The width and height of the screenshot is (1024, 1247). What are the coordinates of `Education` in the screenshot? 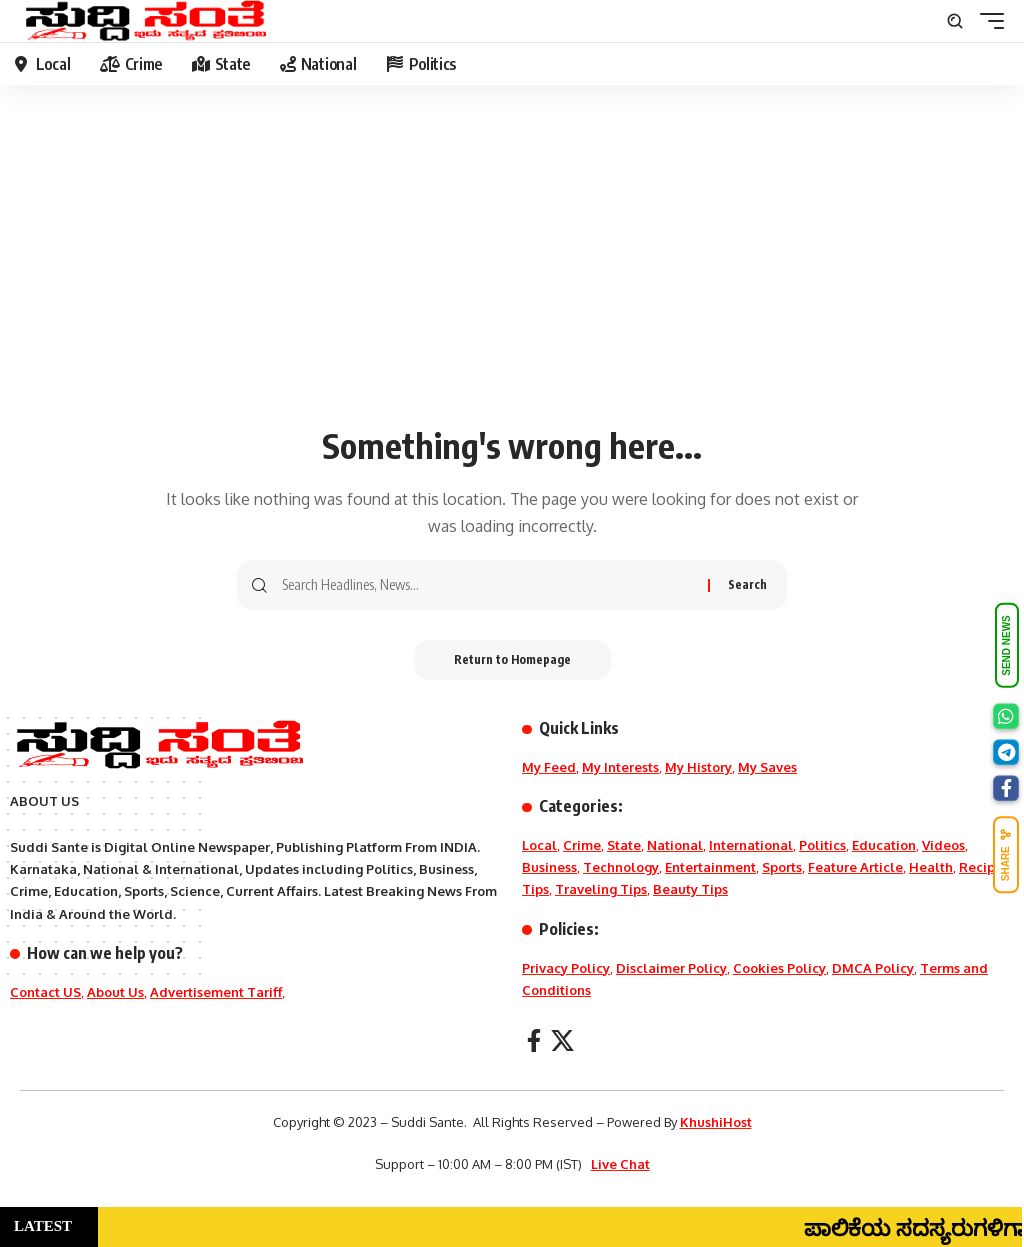 It's located at (884, 845).